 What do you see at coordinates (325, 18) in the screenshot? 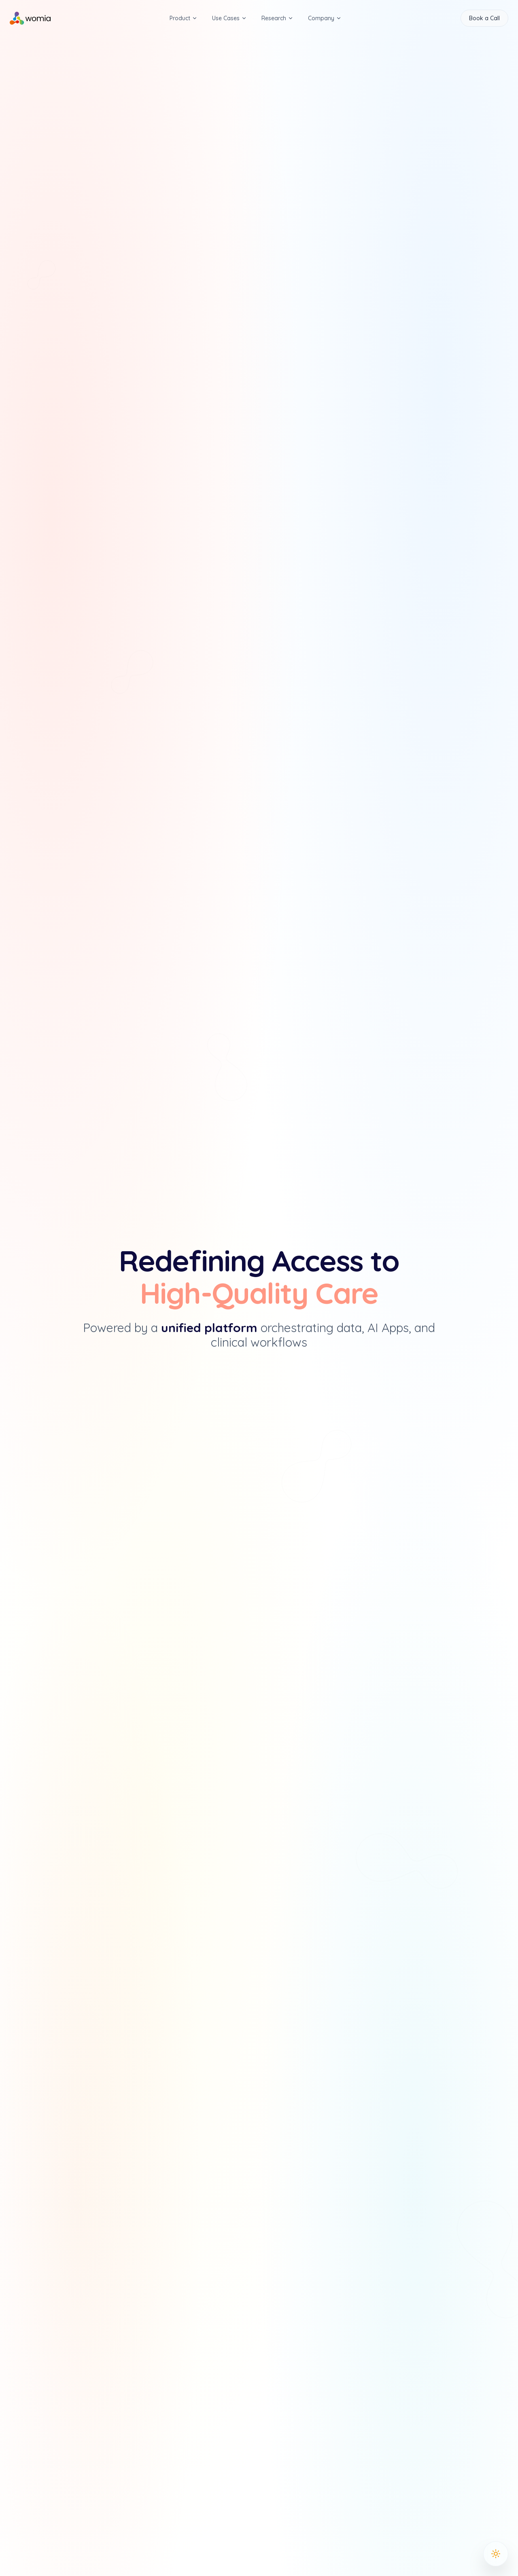
I see `Company` at bounding box center [325, 18].